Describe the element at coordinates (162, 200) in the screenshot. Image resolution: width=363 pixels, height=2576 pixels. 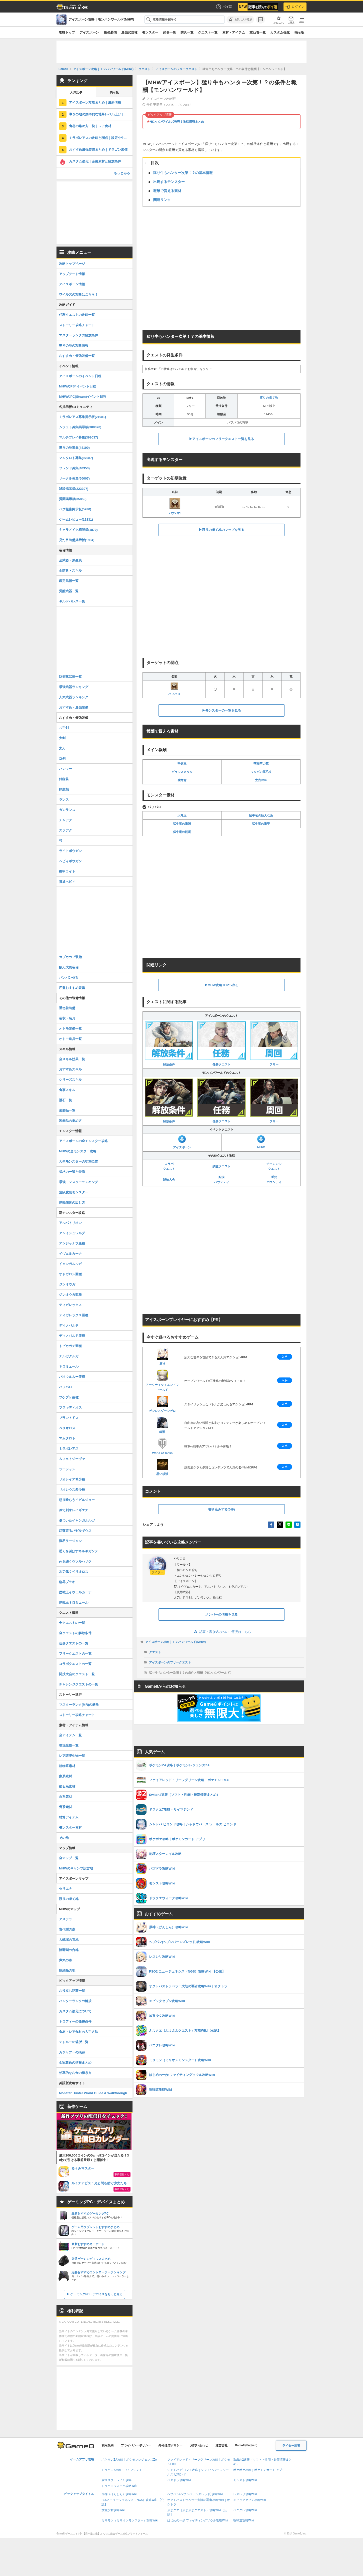
I see `関連リンク` at that location.